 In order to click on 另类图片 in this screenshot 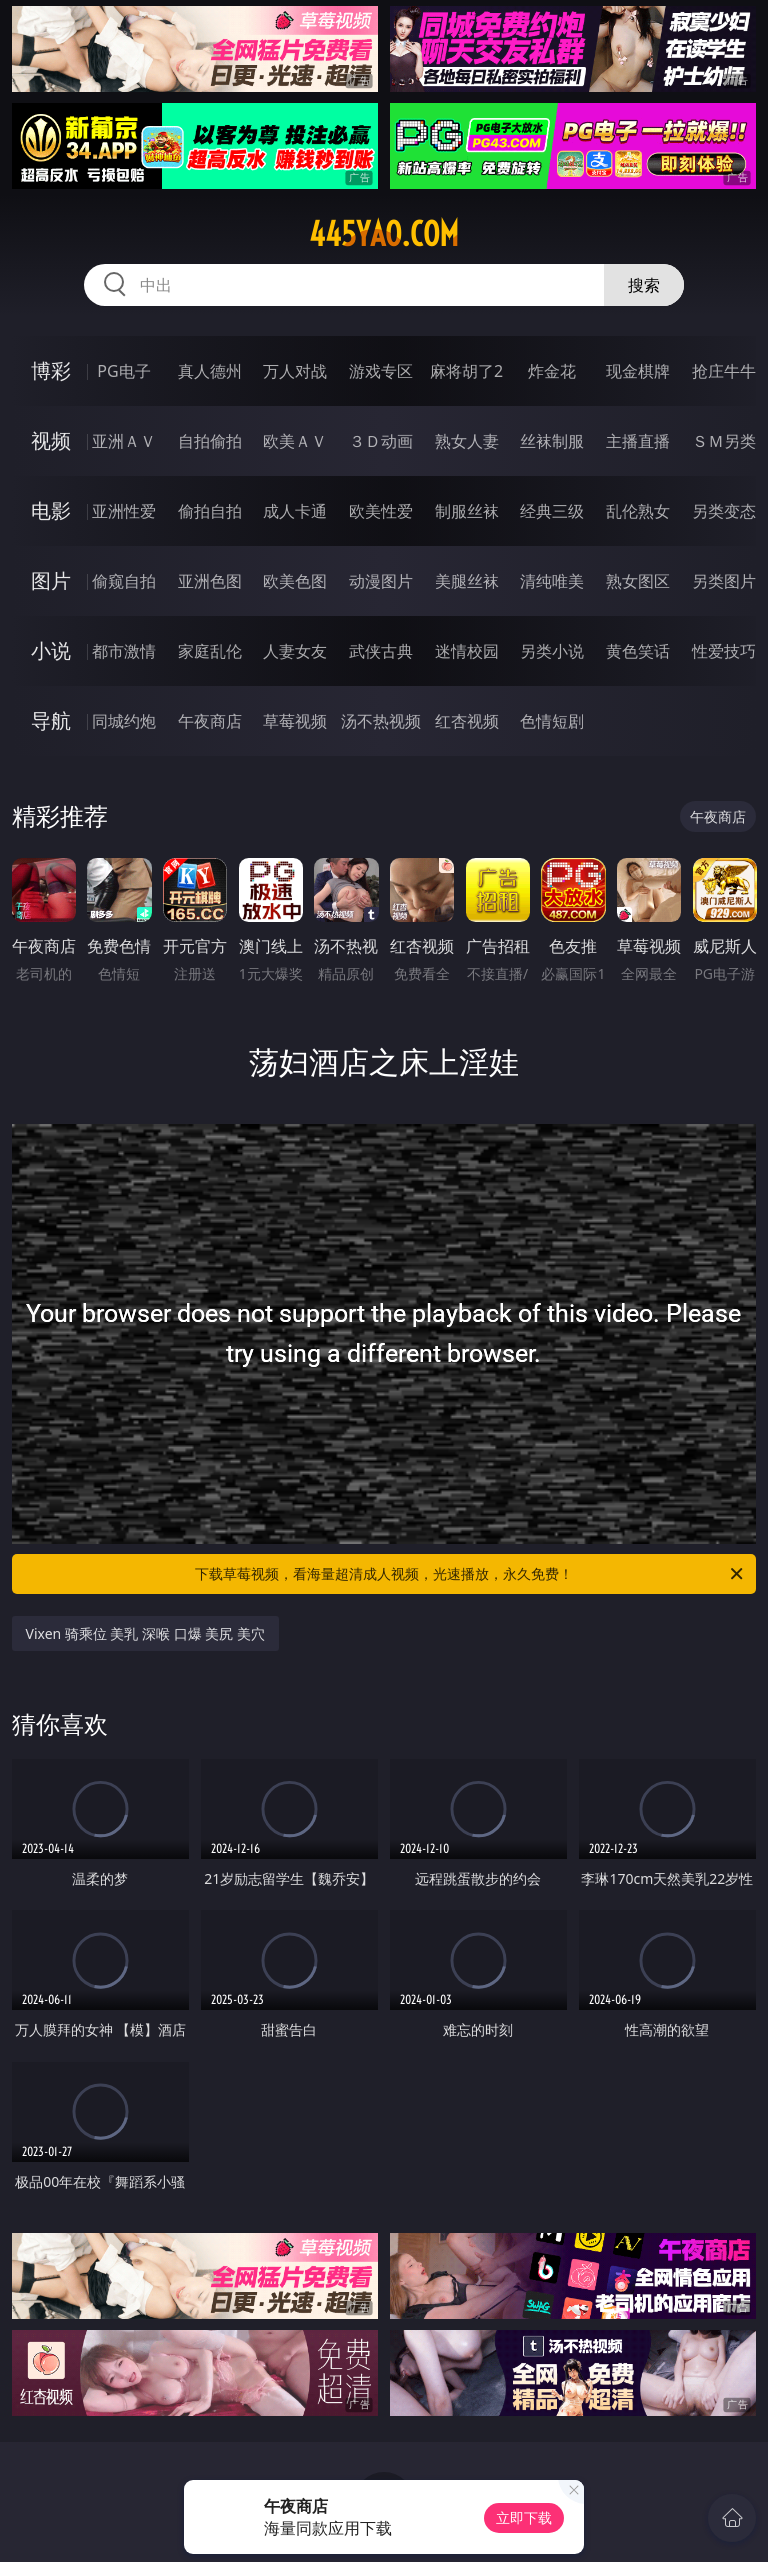, I will do `click(724, 581)`.